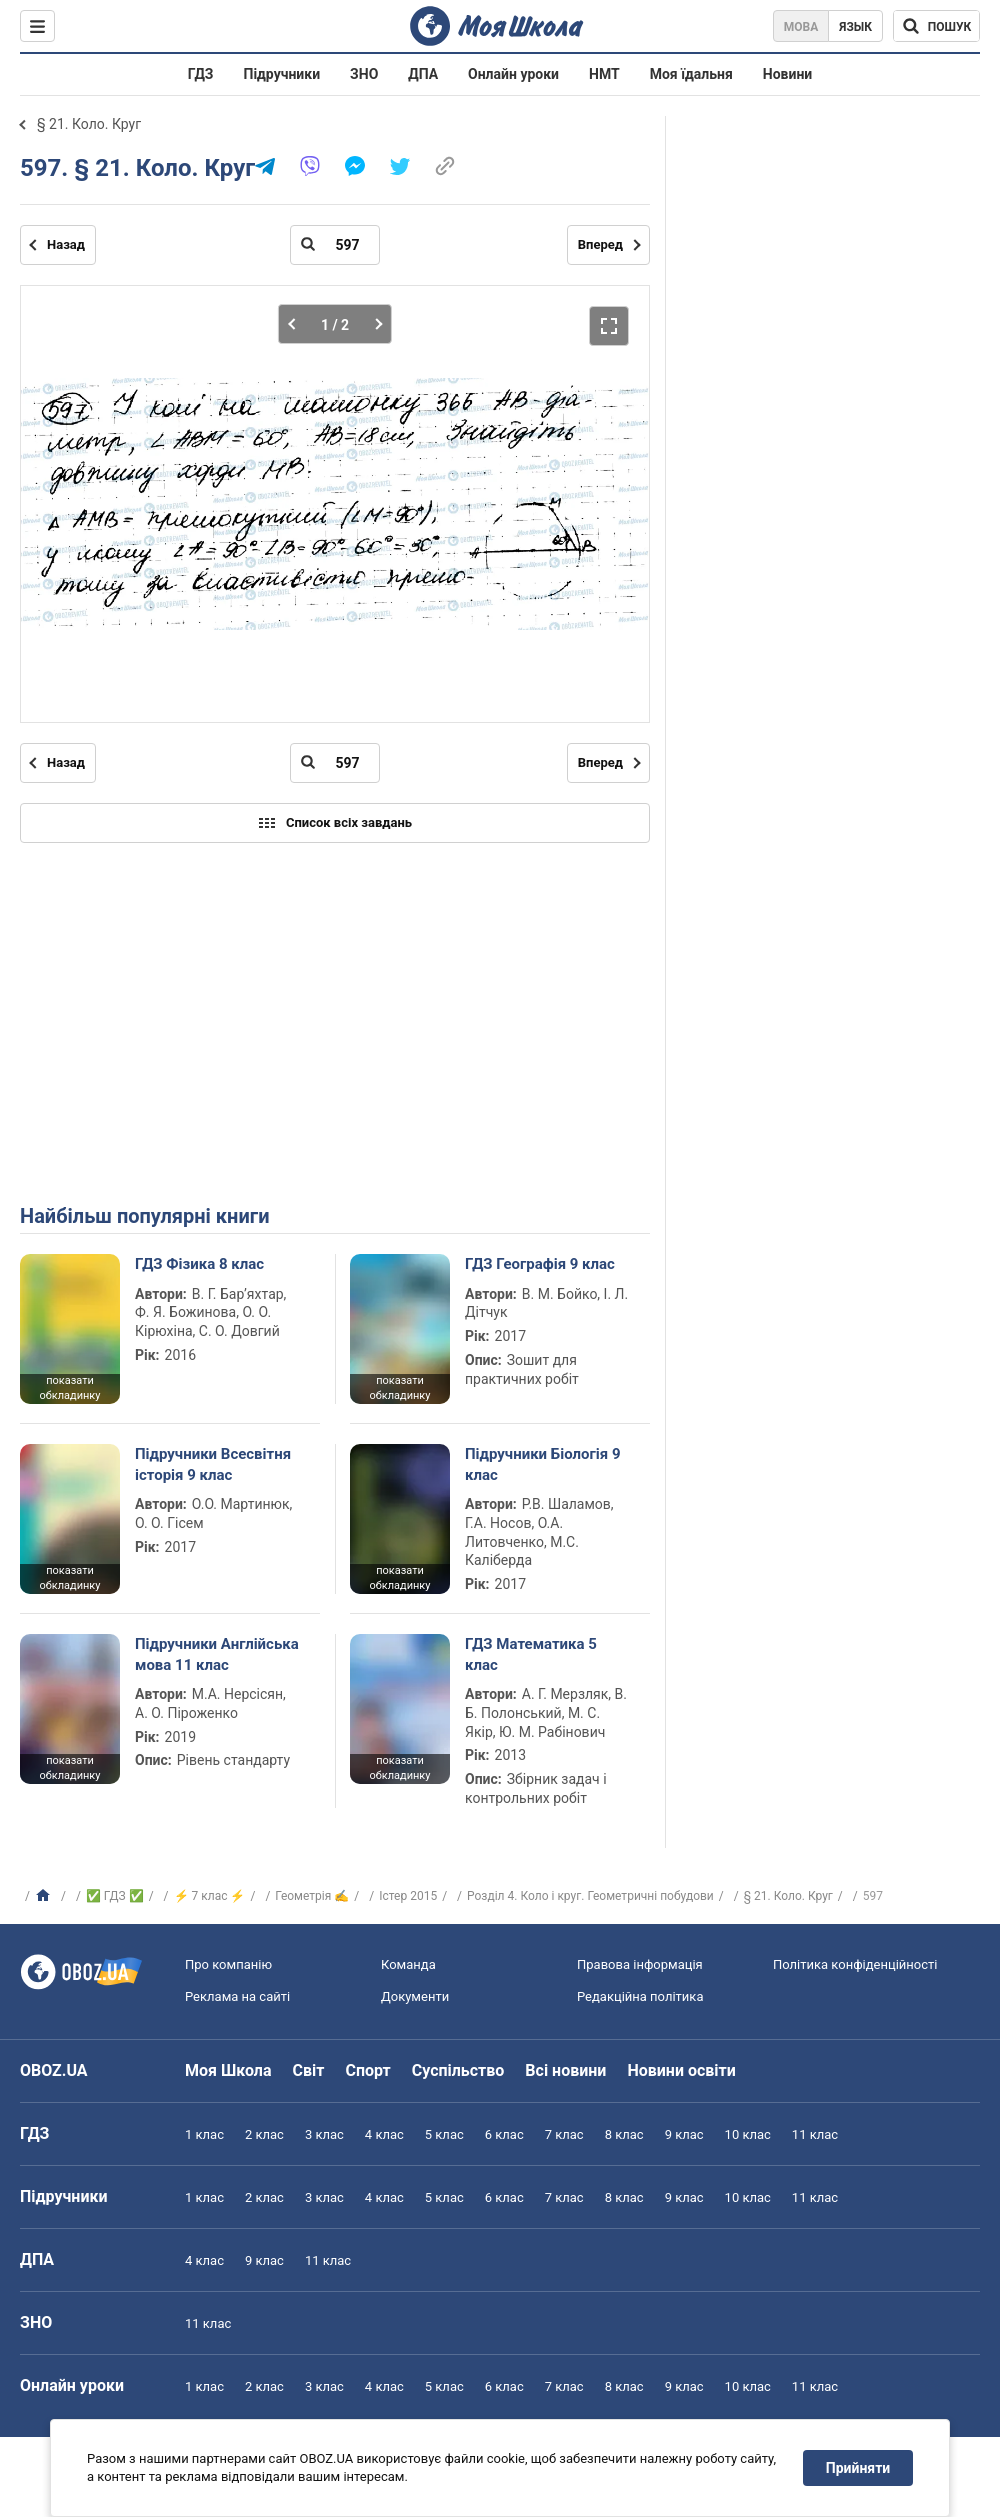 This screenshot has width=1000, height=2517. I want to click on ГДЗ Математика 5 клас, so click(531, 1654).